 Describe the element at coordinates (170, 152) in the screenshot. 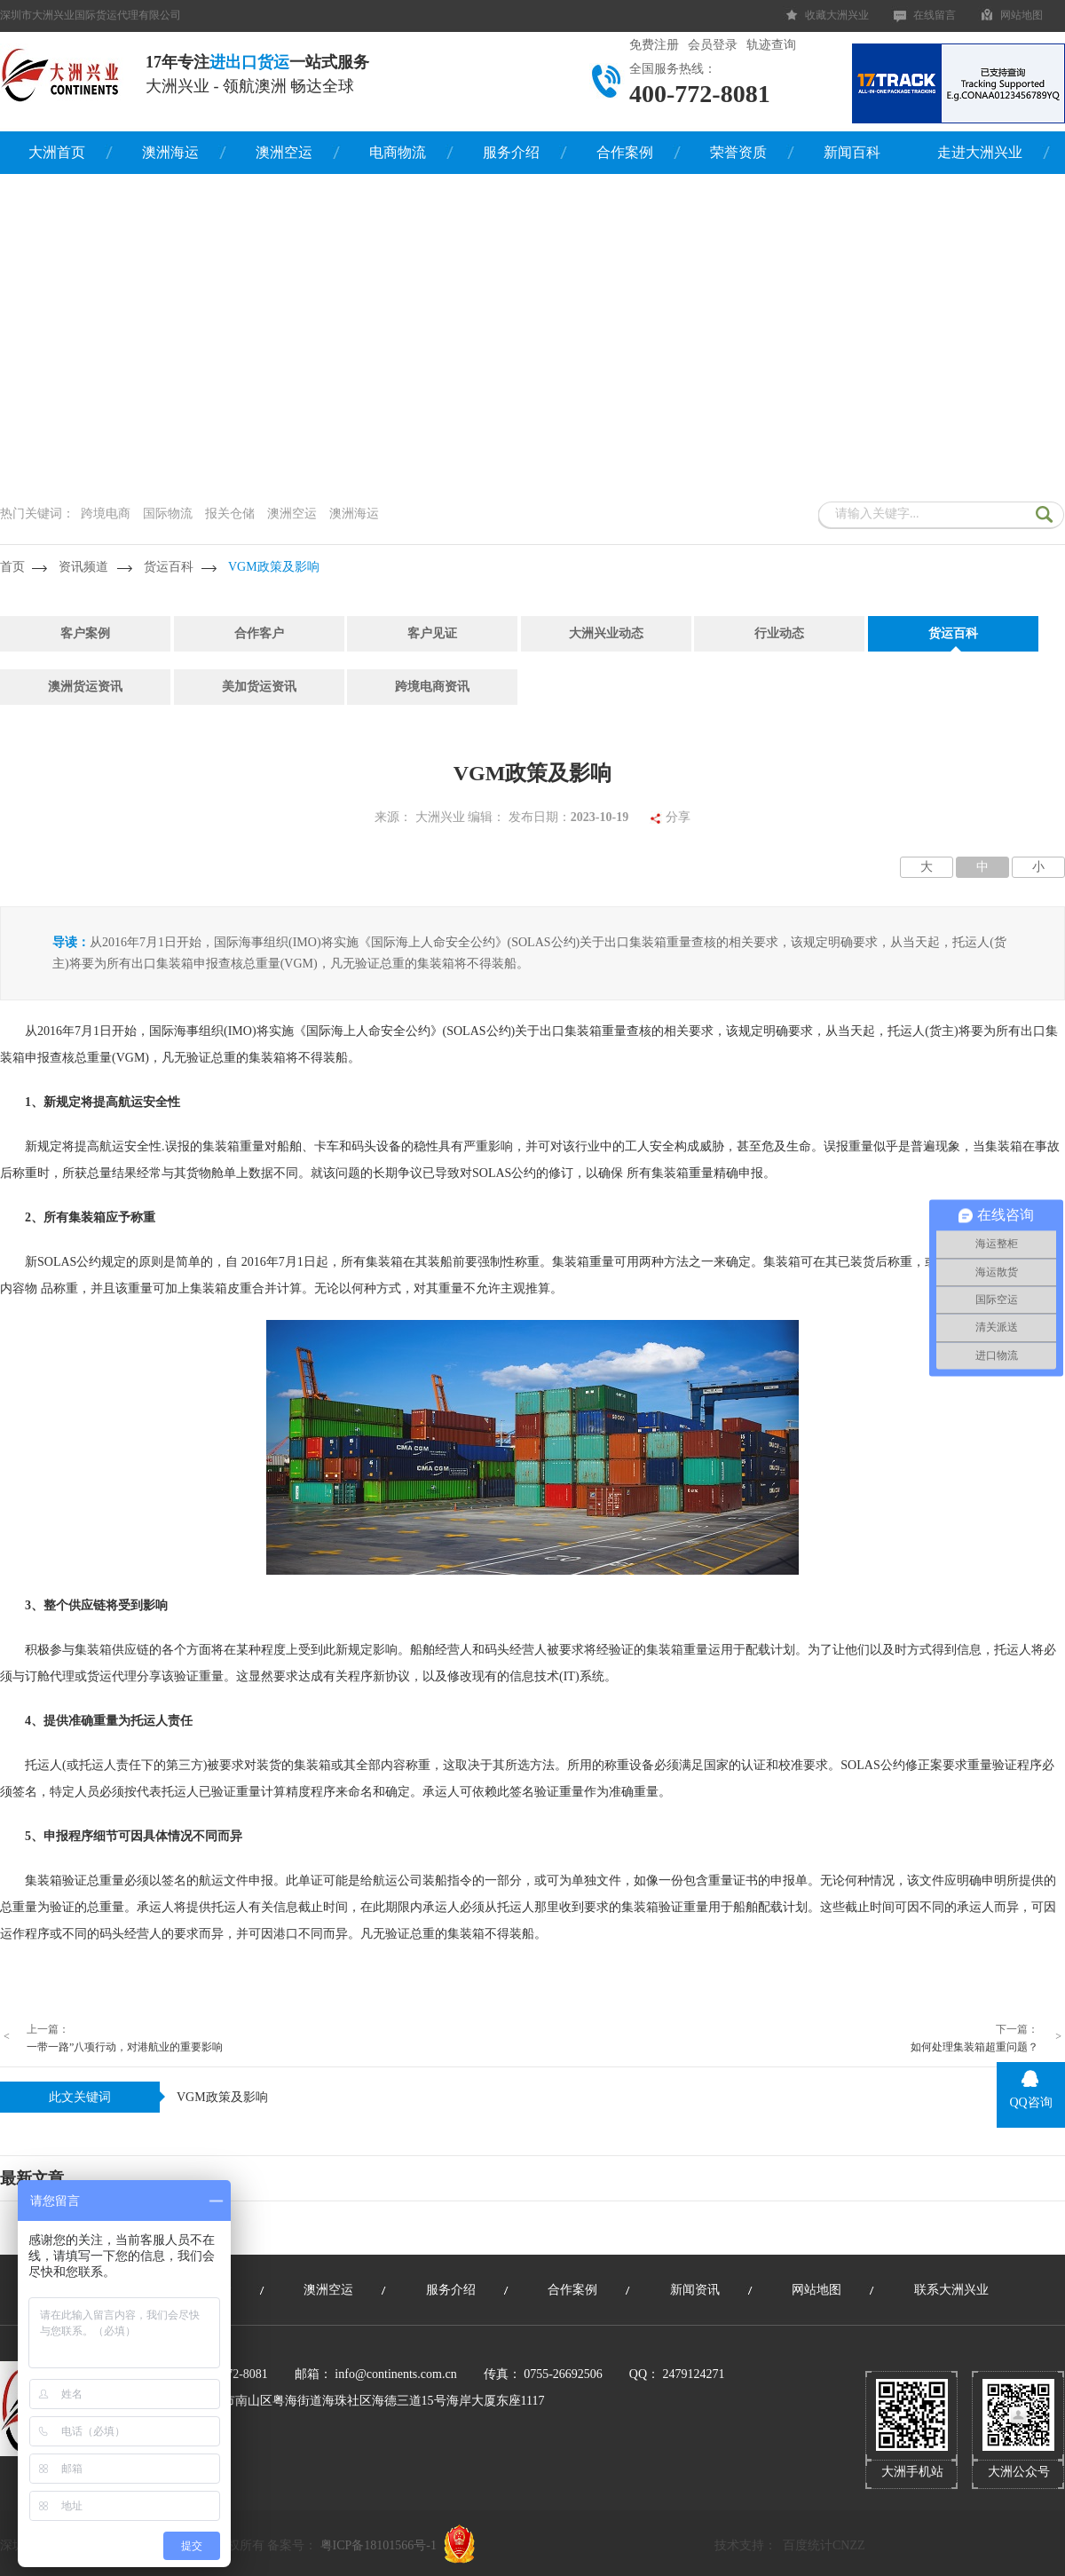

I see `澳洲海运` at that location.